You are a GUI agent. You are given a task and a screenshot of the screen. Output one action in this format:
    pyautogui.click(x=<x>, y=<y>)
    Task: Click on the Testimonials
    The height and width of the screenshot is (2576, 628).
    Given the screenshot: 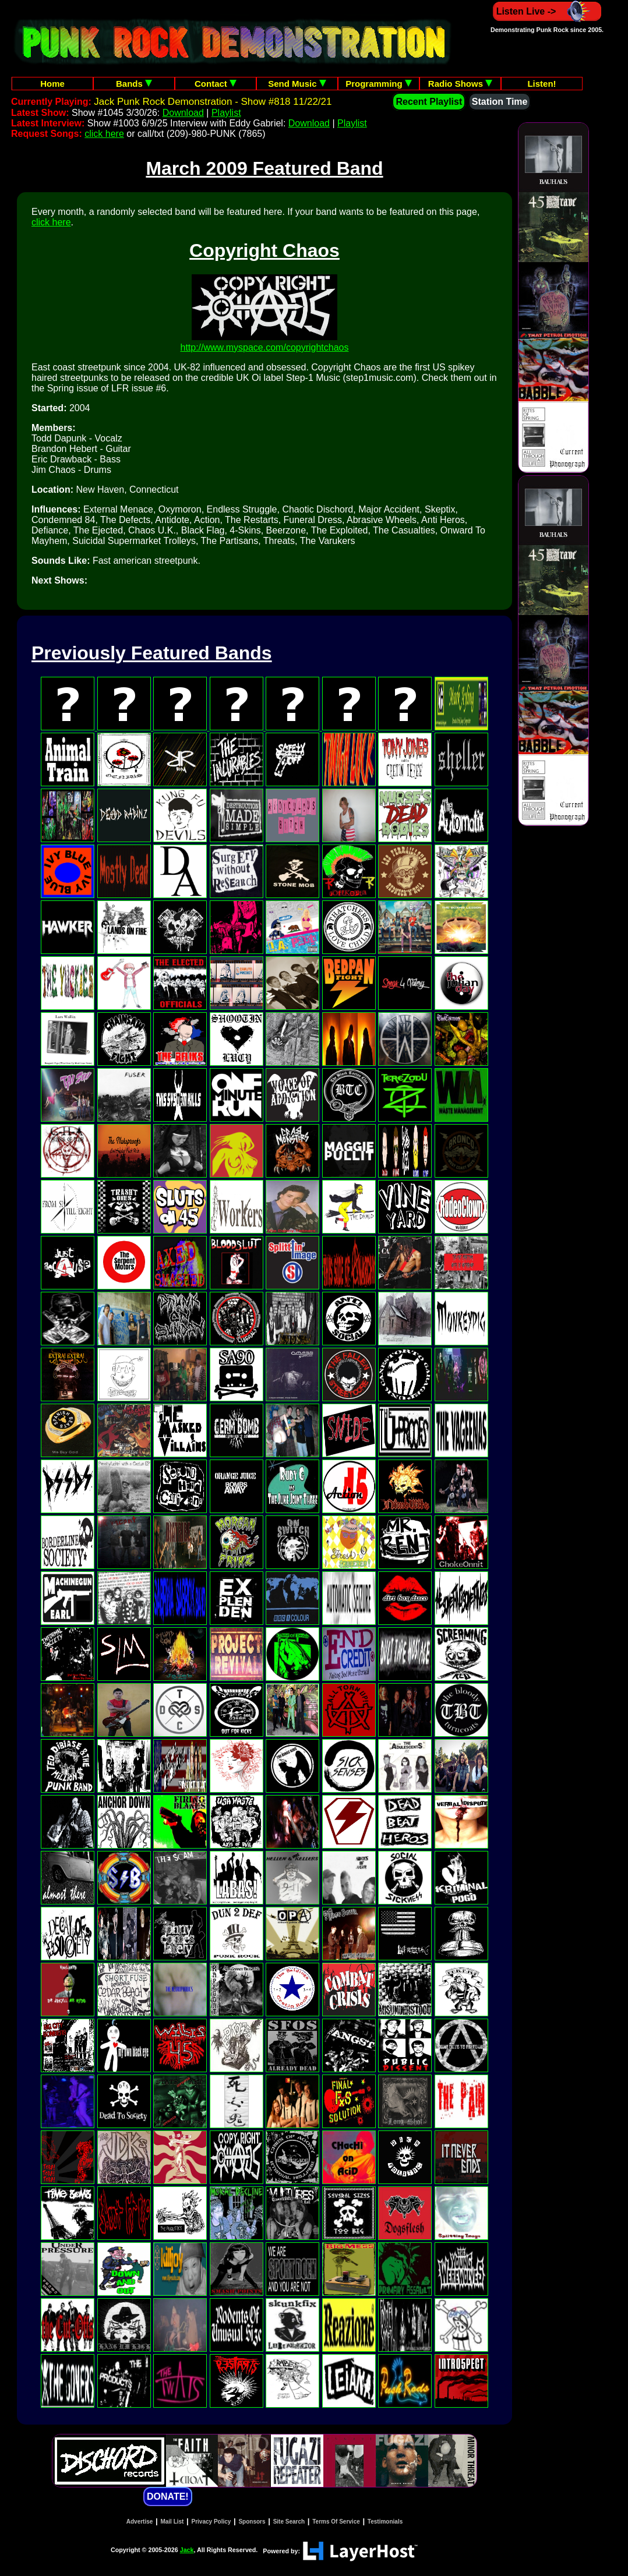 What is the action you would take?
    pyautogui.click(x=385, y=2521)
    